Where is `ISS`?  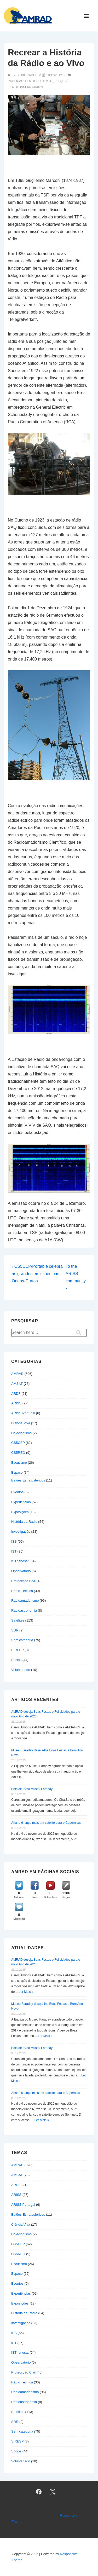 ISS is located at coordinates (14, 1541).